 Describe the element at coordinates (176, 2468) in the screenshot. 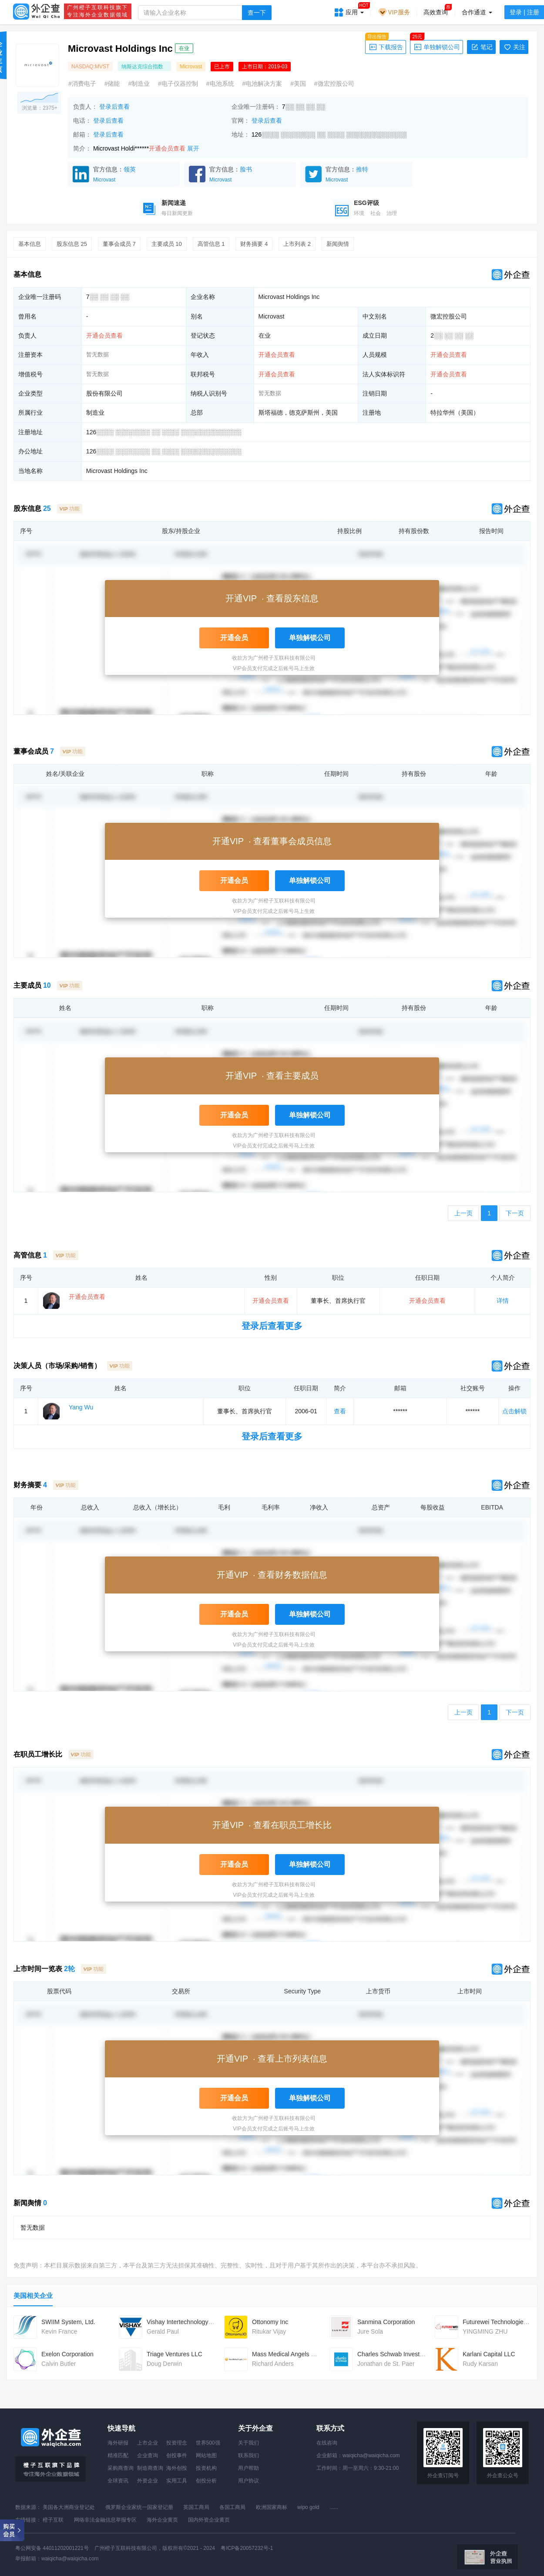

I see `海外创投` at that location.